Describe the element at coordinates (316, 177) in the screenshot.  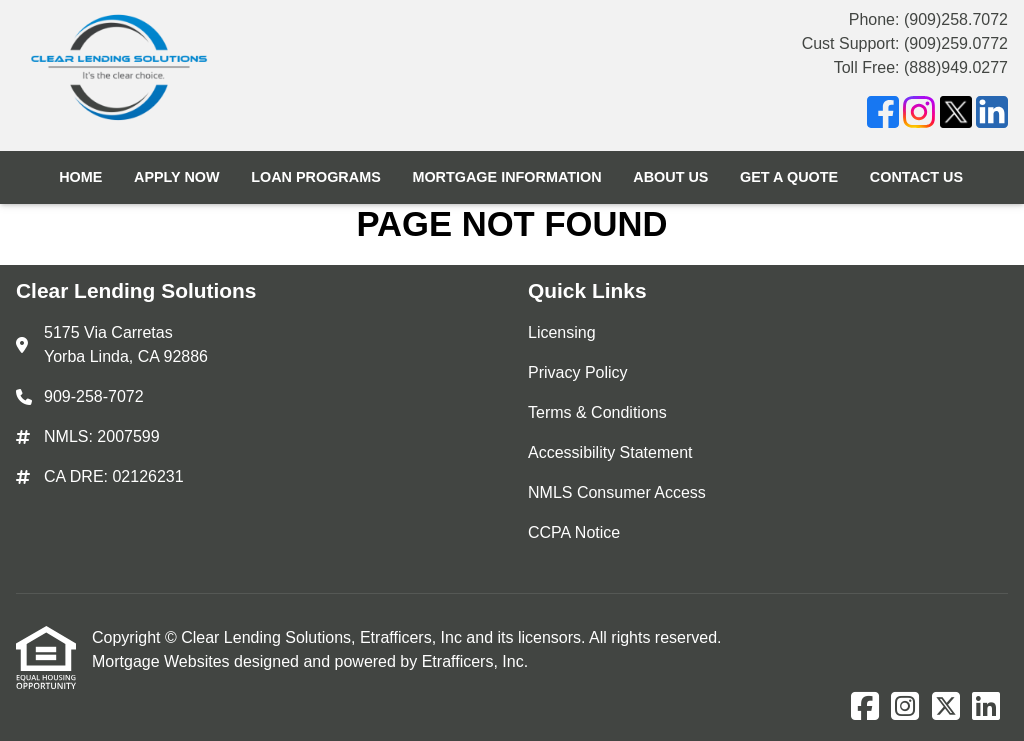
I see `Loan Programs` at that location.